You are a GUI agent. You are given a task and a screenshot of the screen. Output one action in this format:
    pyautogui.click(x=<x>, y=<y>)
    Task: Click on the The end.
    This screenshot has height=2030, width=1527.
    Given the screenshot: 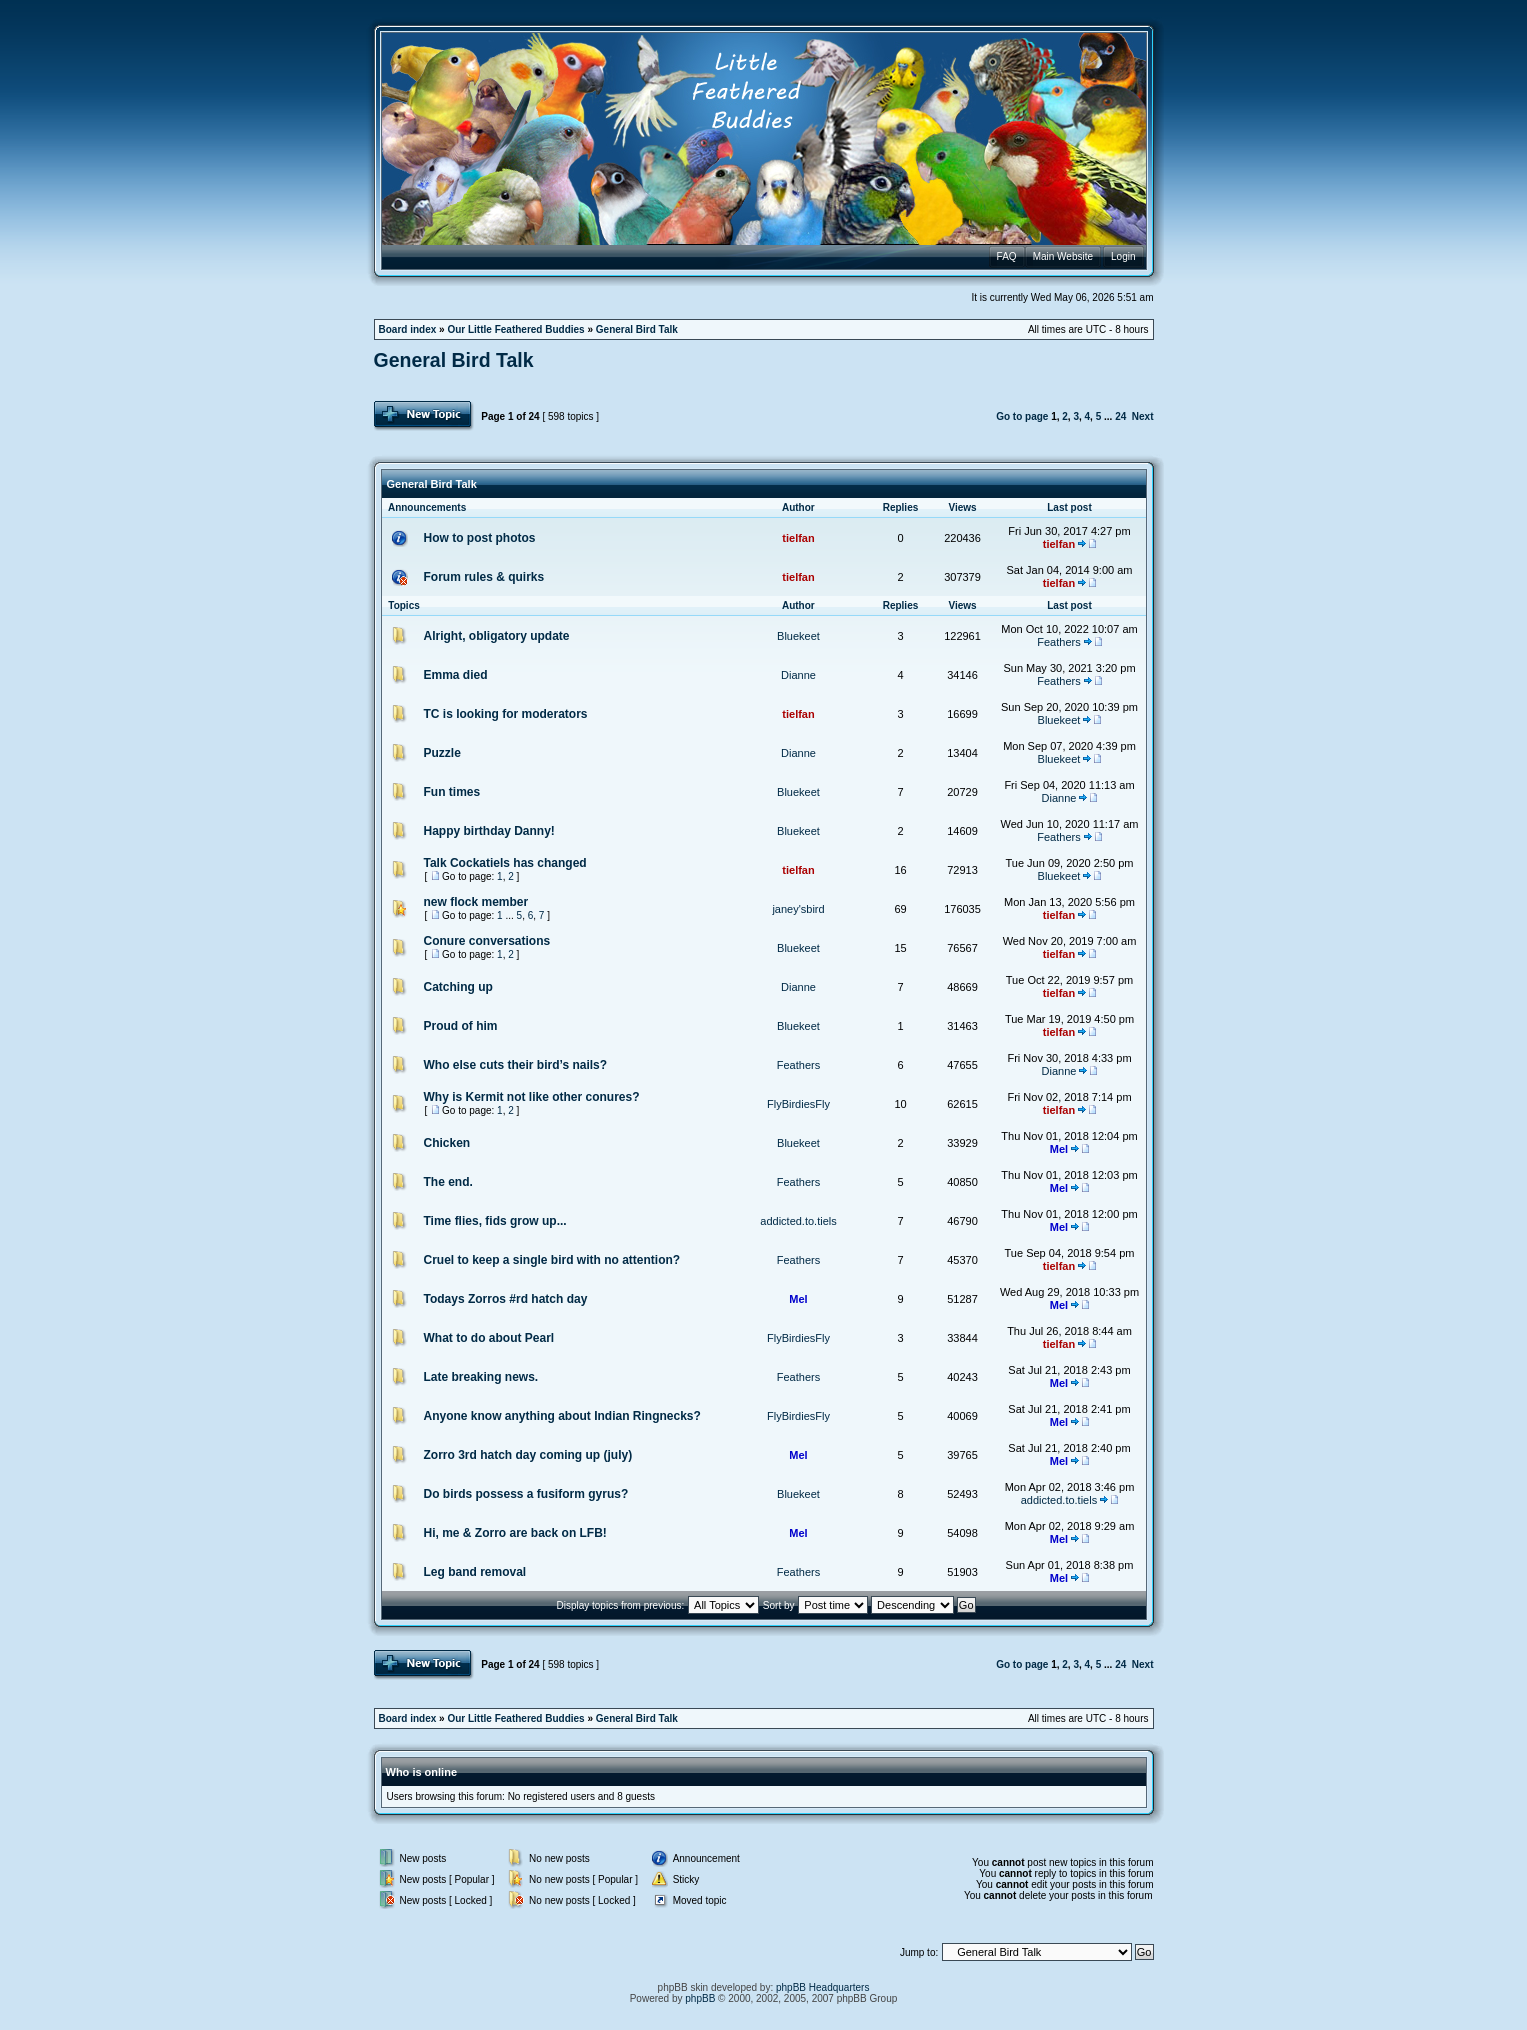 What is the action you would take?
    pyautogui.click(x=448, y=1182)
    